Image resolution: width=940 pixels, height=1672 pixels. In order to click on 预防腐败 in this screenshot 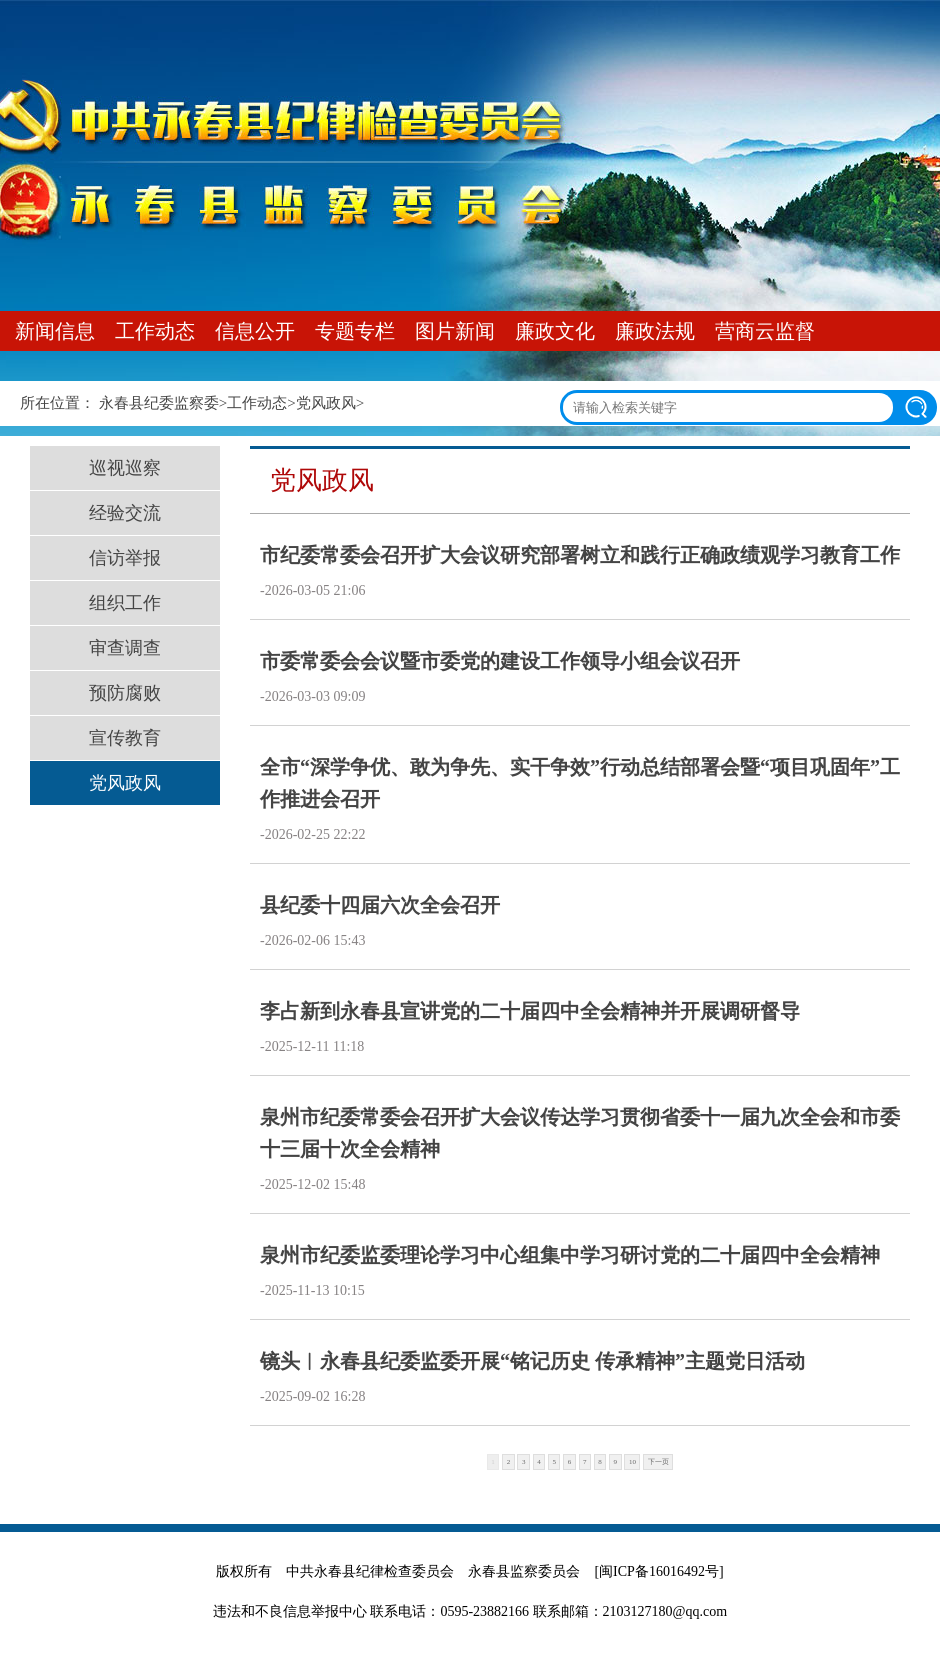, I will do `click(125, 693)`.